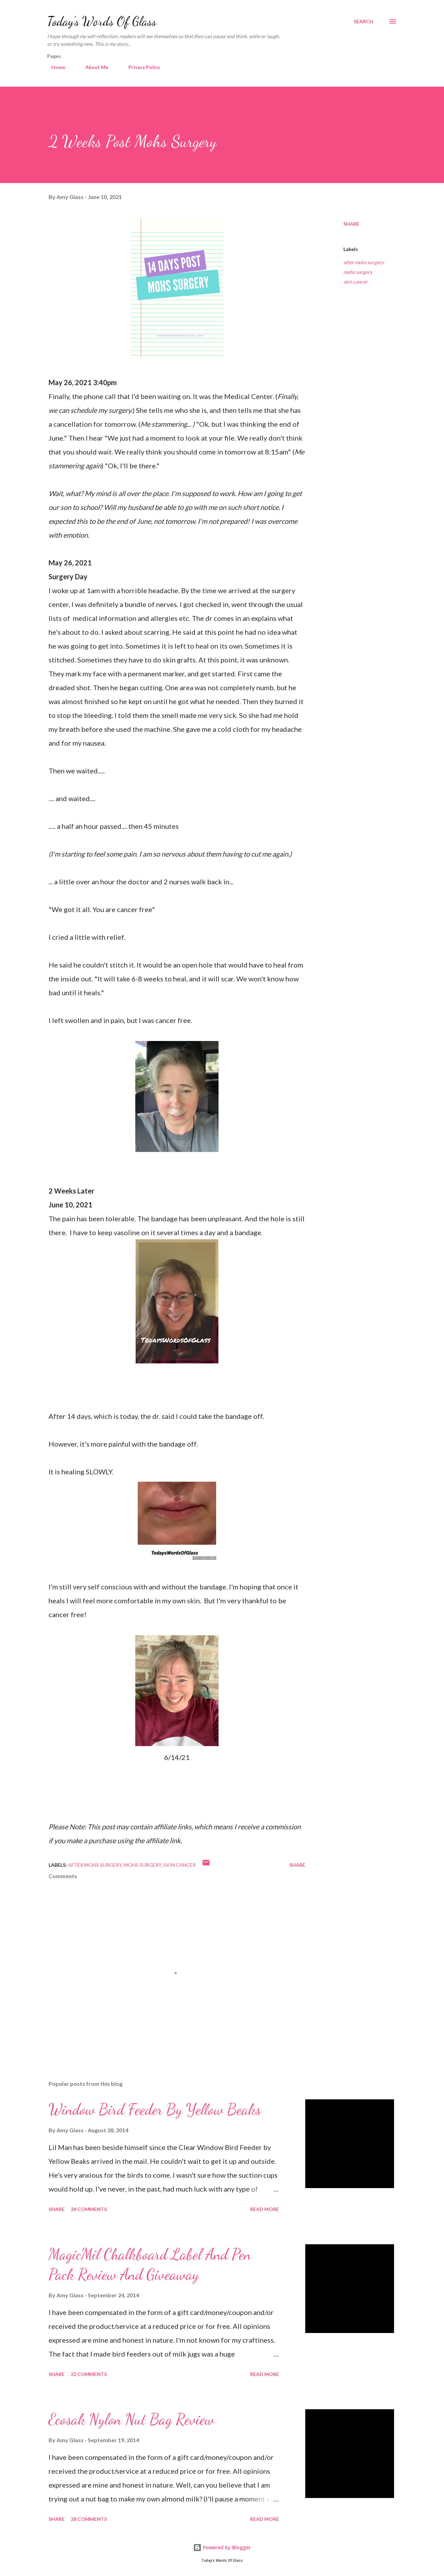 This screenshot has width=444, height=2576. I want to click on Privacy Policy, so click(140, 67).